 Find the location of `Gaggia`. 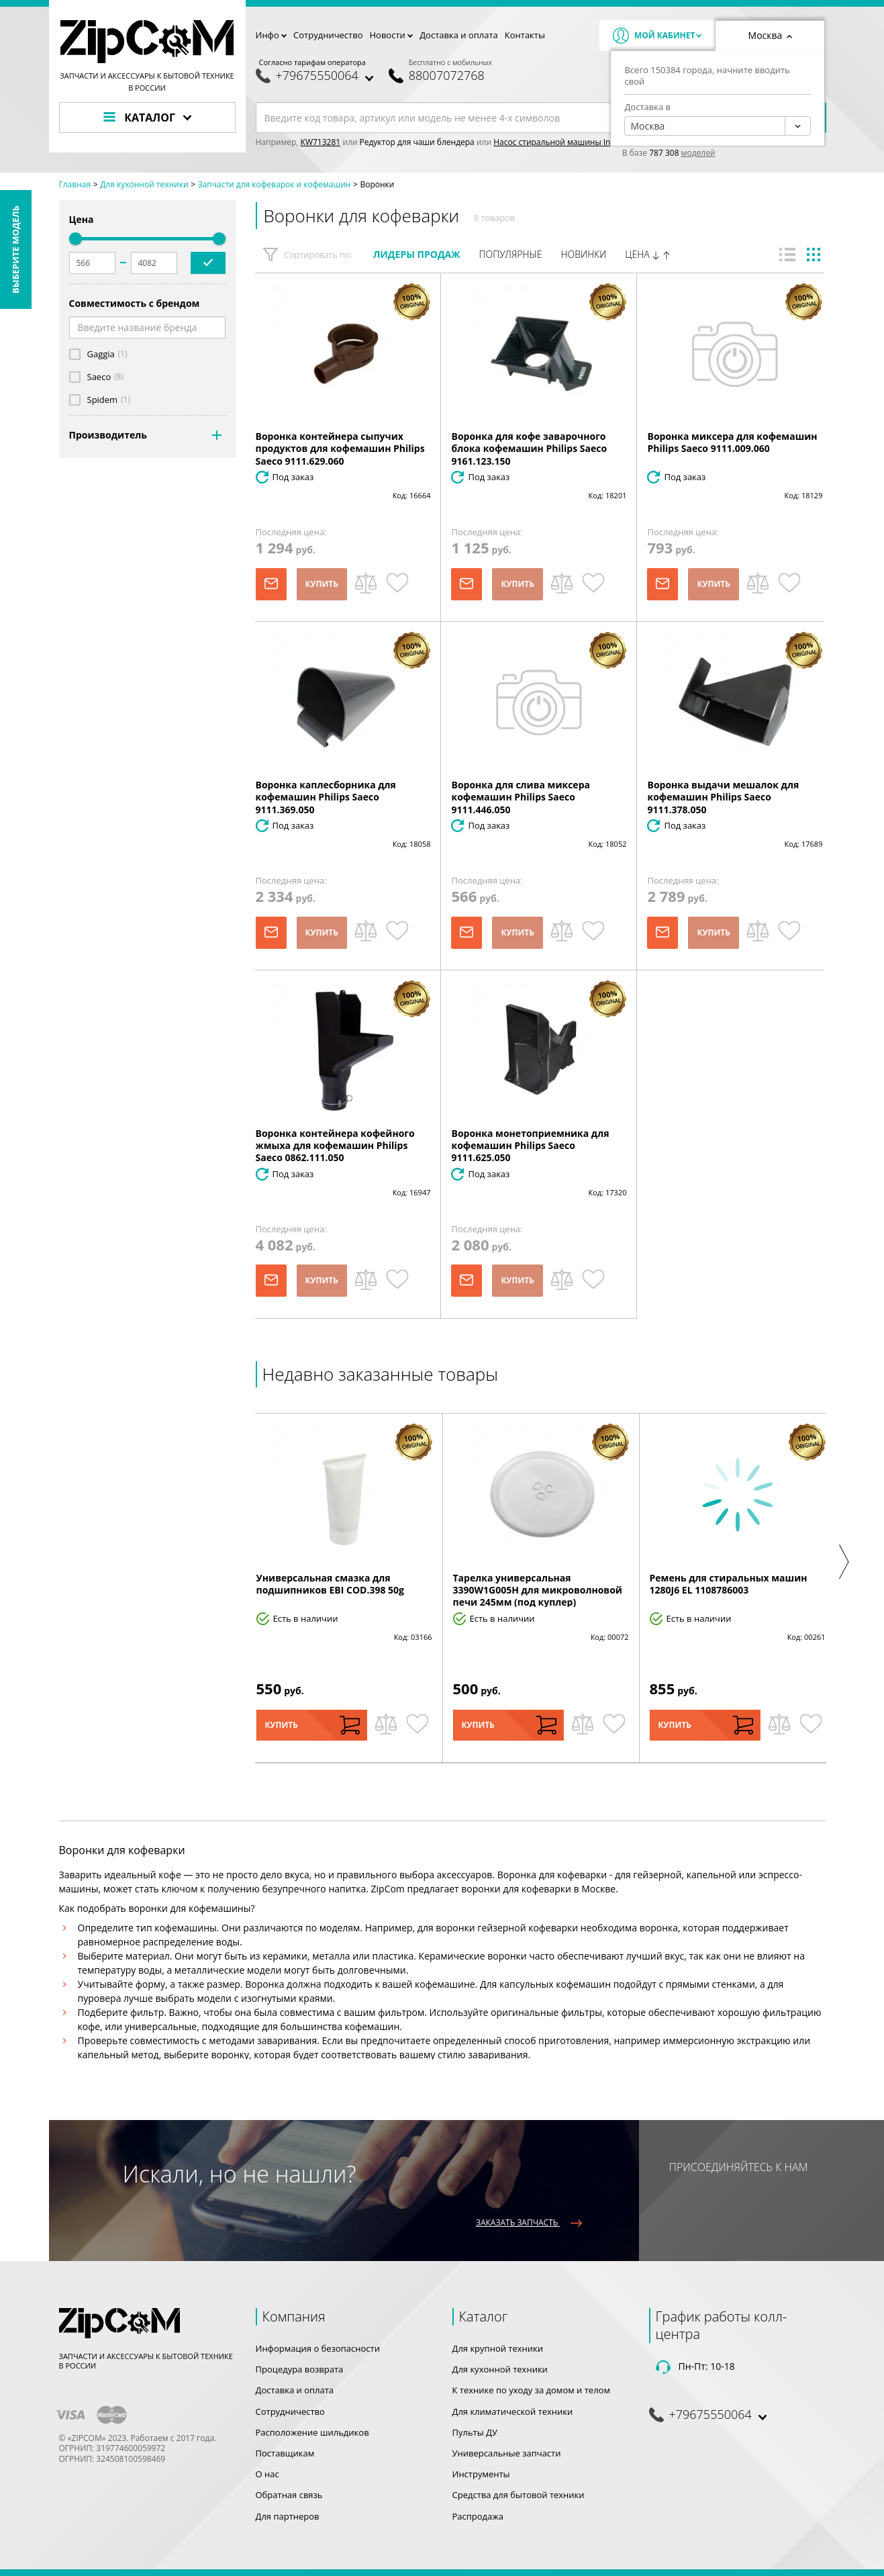

Gaggia is located at coordinates (101, 354).